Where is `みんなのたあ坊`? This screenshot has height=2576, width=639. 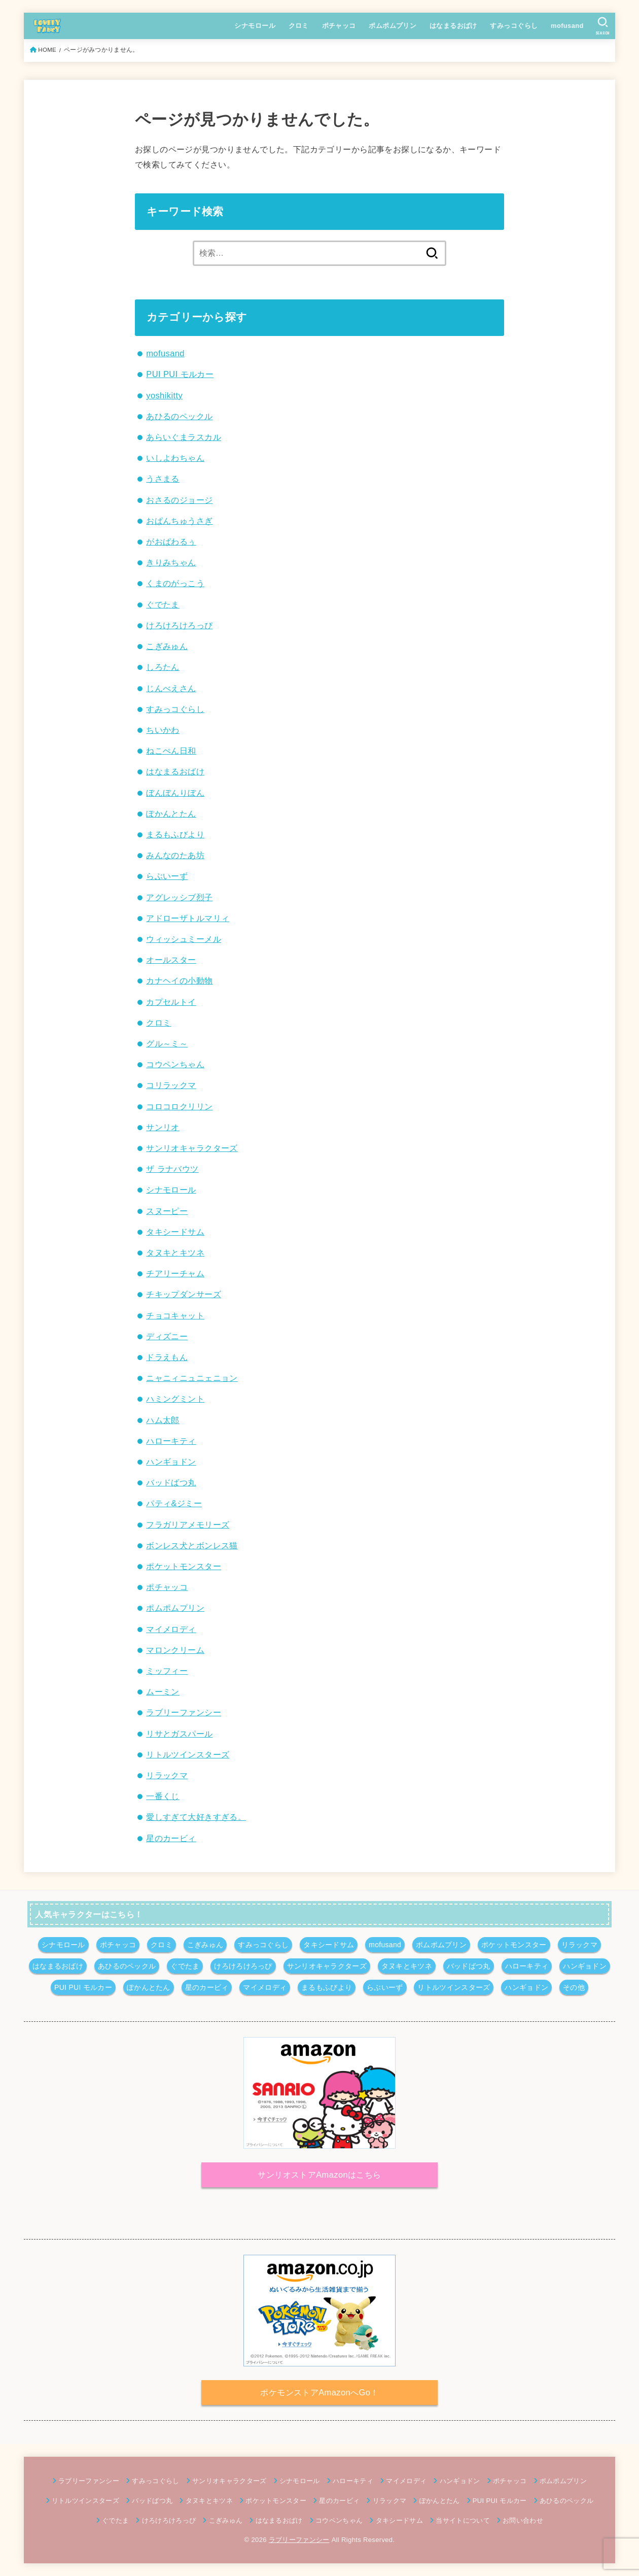
みんなのたあ坊 is located at coordinates (175, 855).